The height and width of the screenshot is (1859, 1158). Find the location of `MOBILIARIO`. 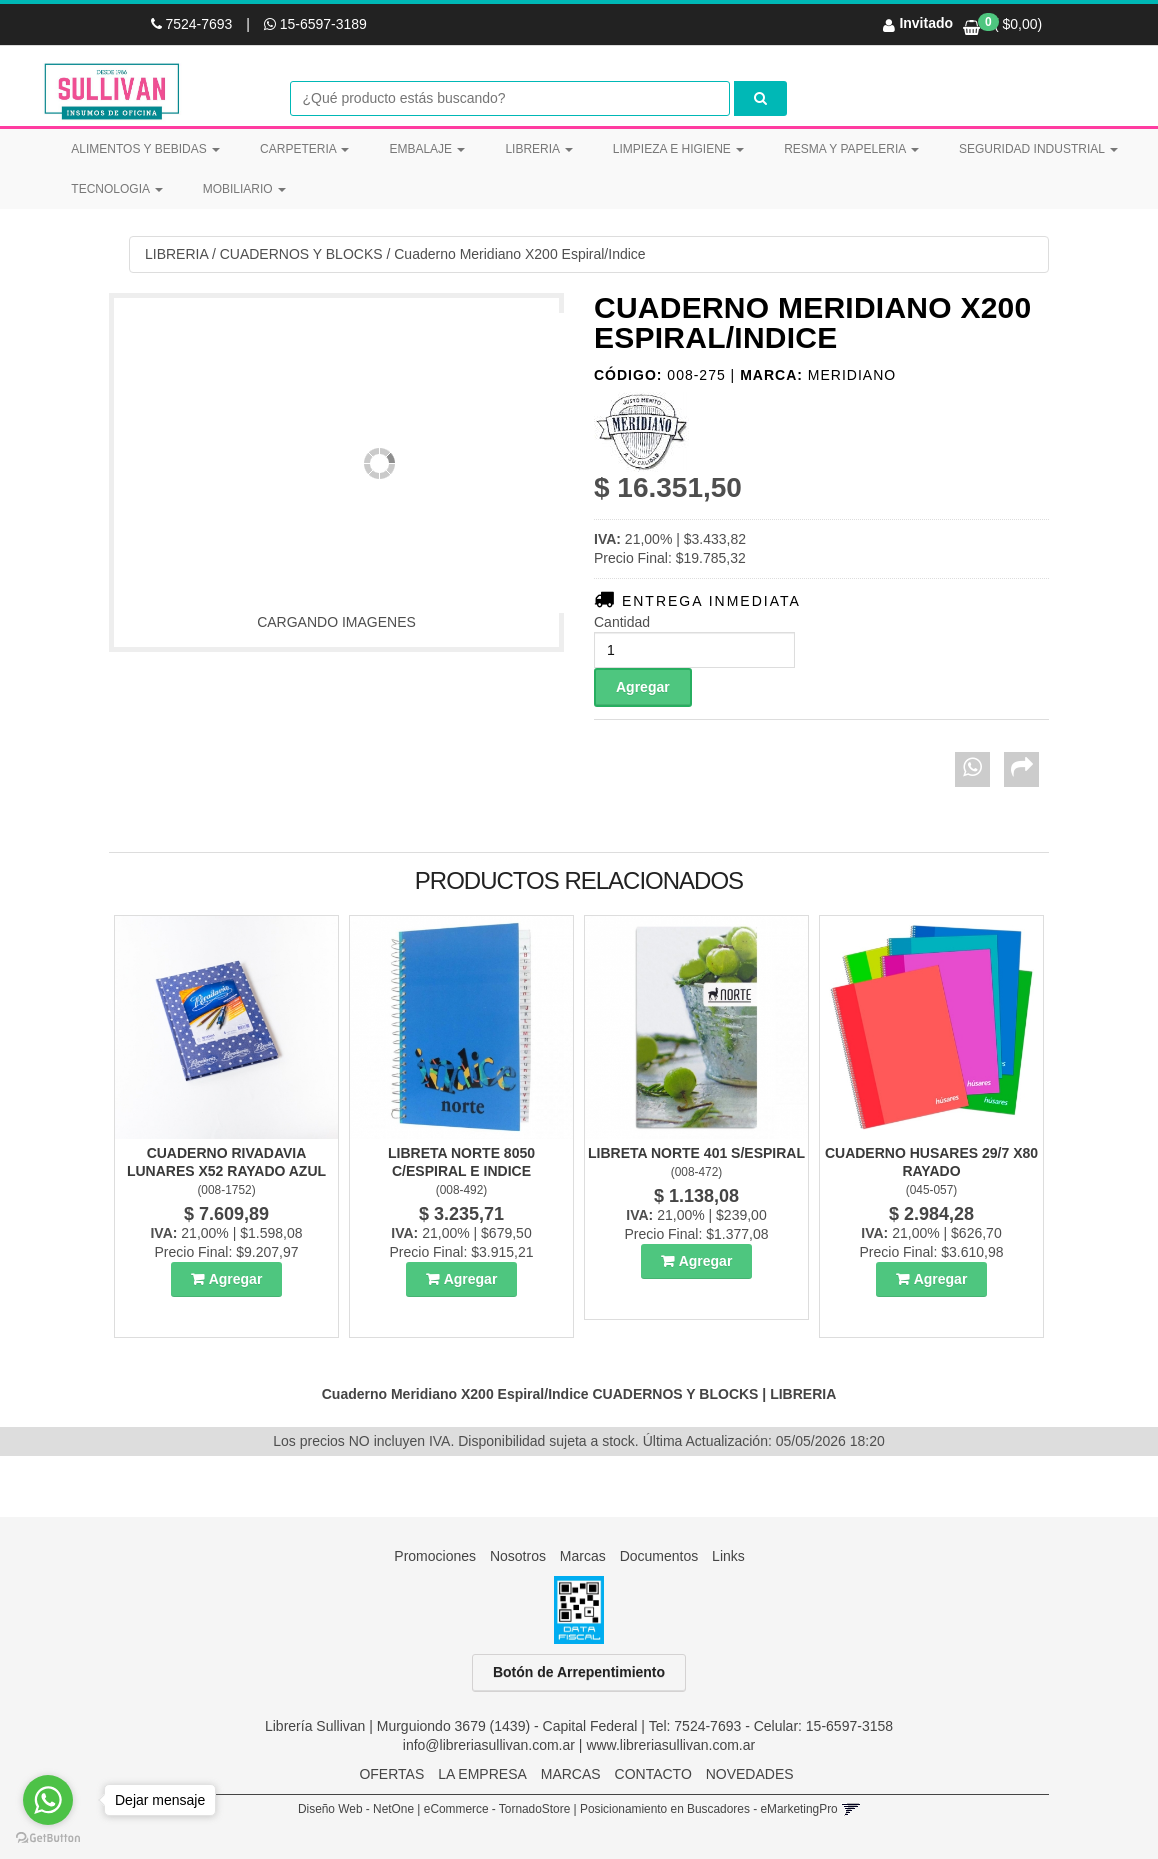

MOBILIARIO is located at coordinates (244, 189).